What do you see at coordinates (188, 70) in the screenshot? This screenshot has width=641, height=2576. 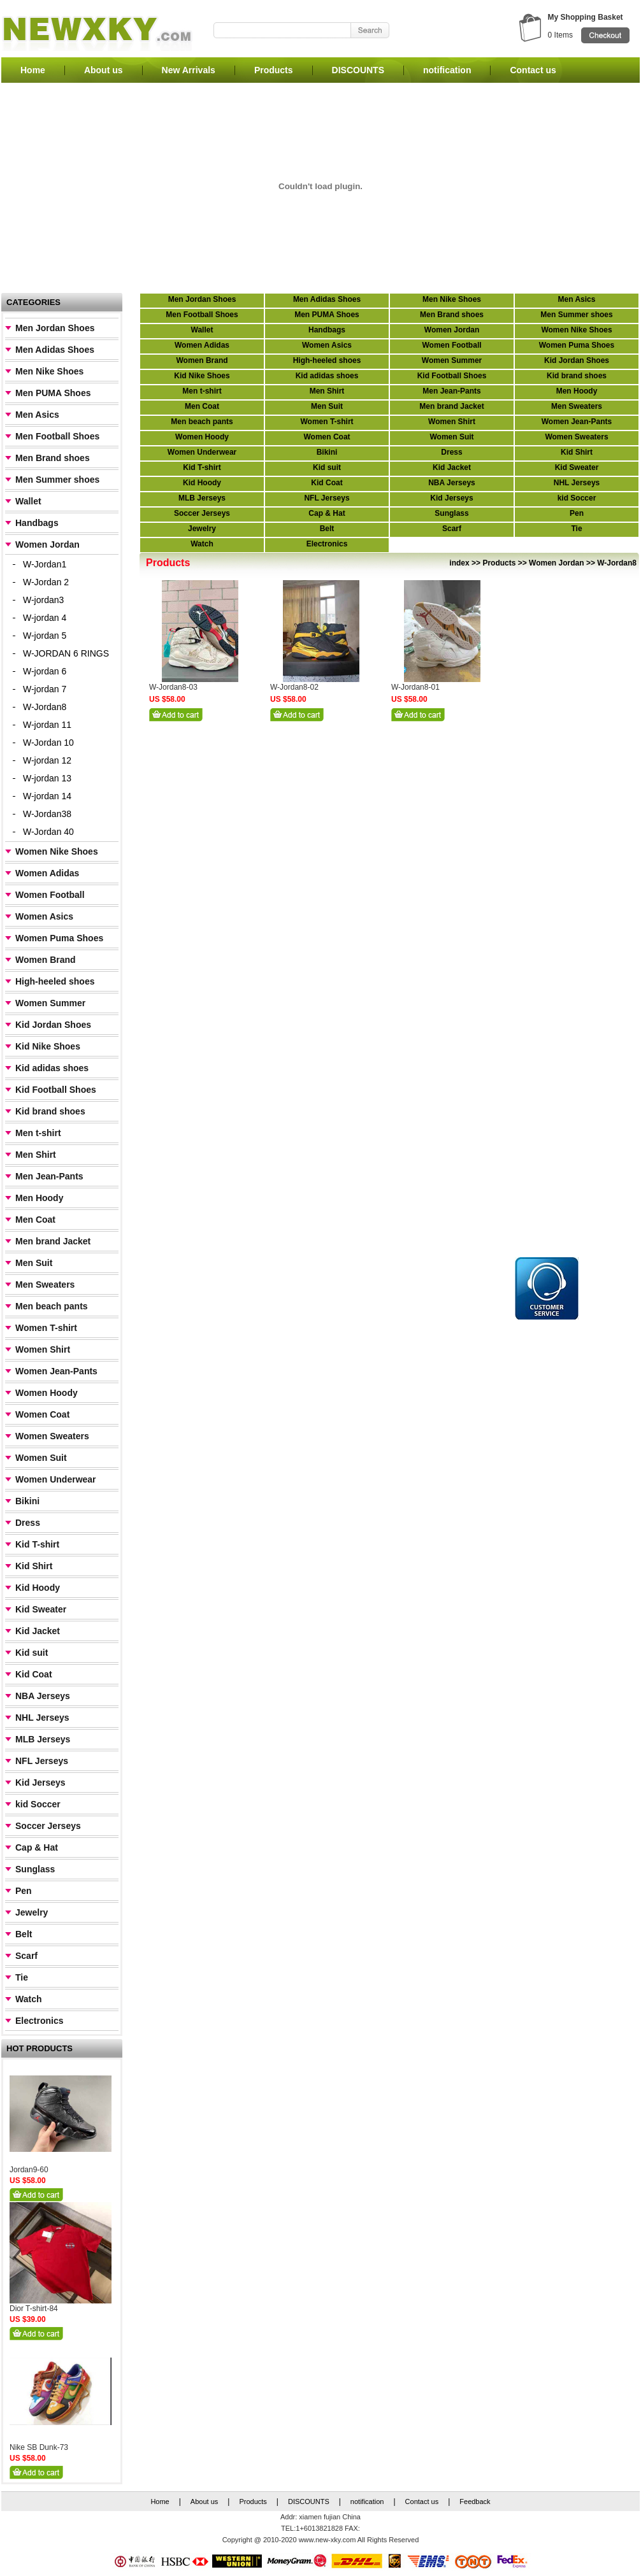 I see `New Arrivals` at bounding box center [188, 70].